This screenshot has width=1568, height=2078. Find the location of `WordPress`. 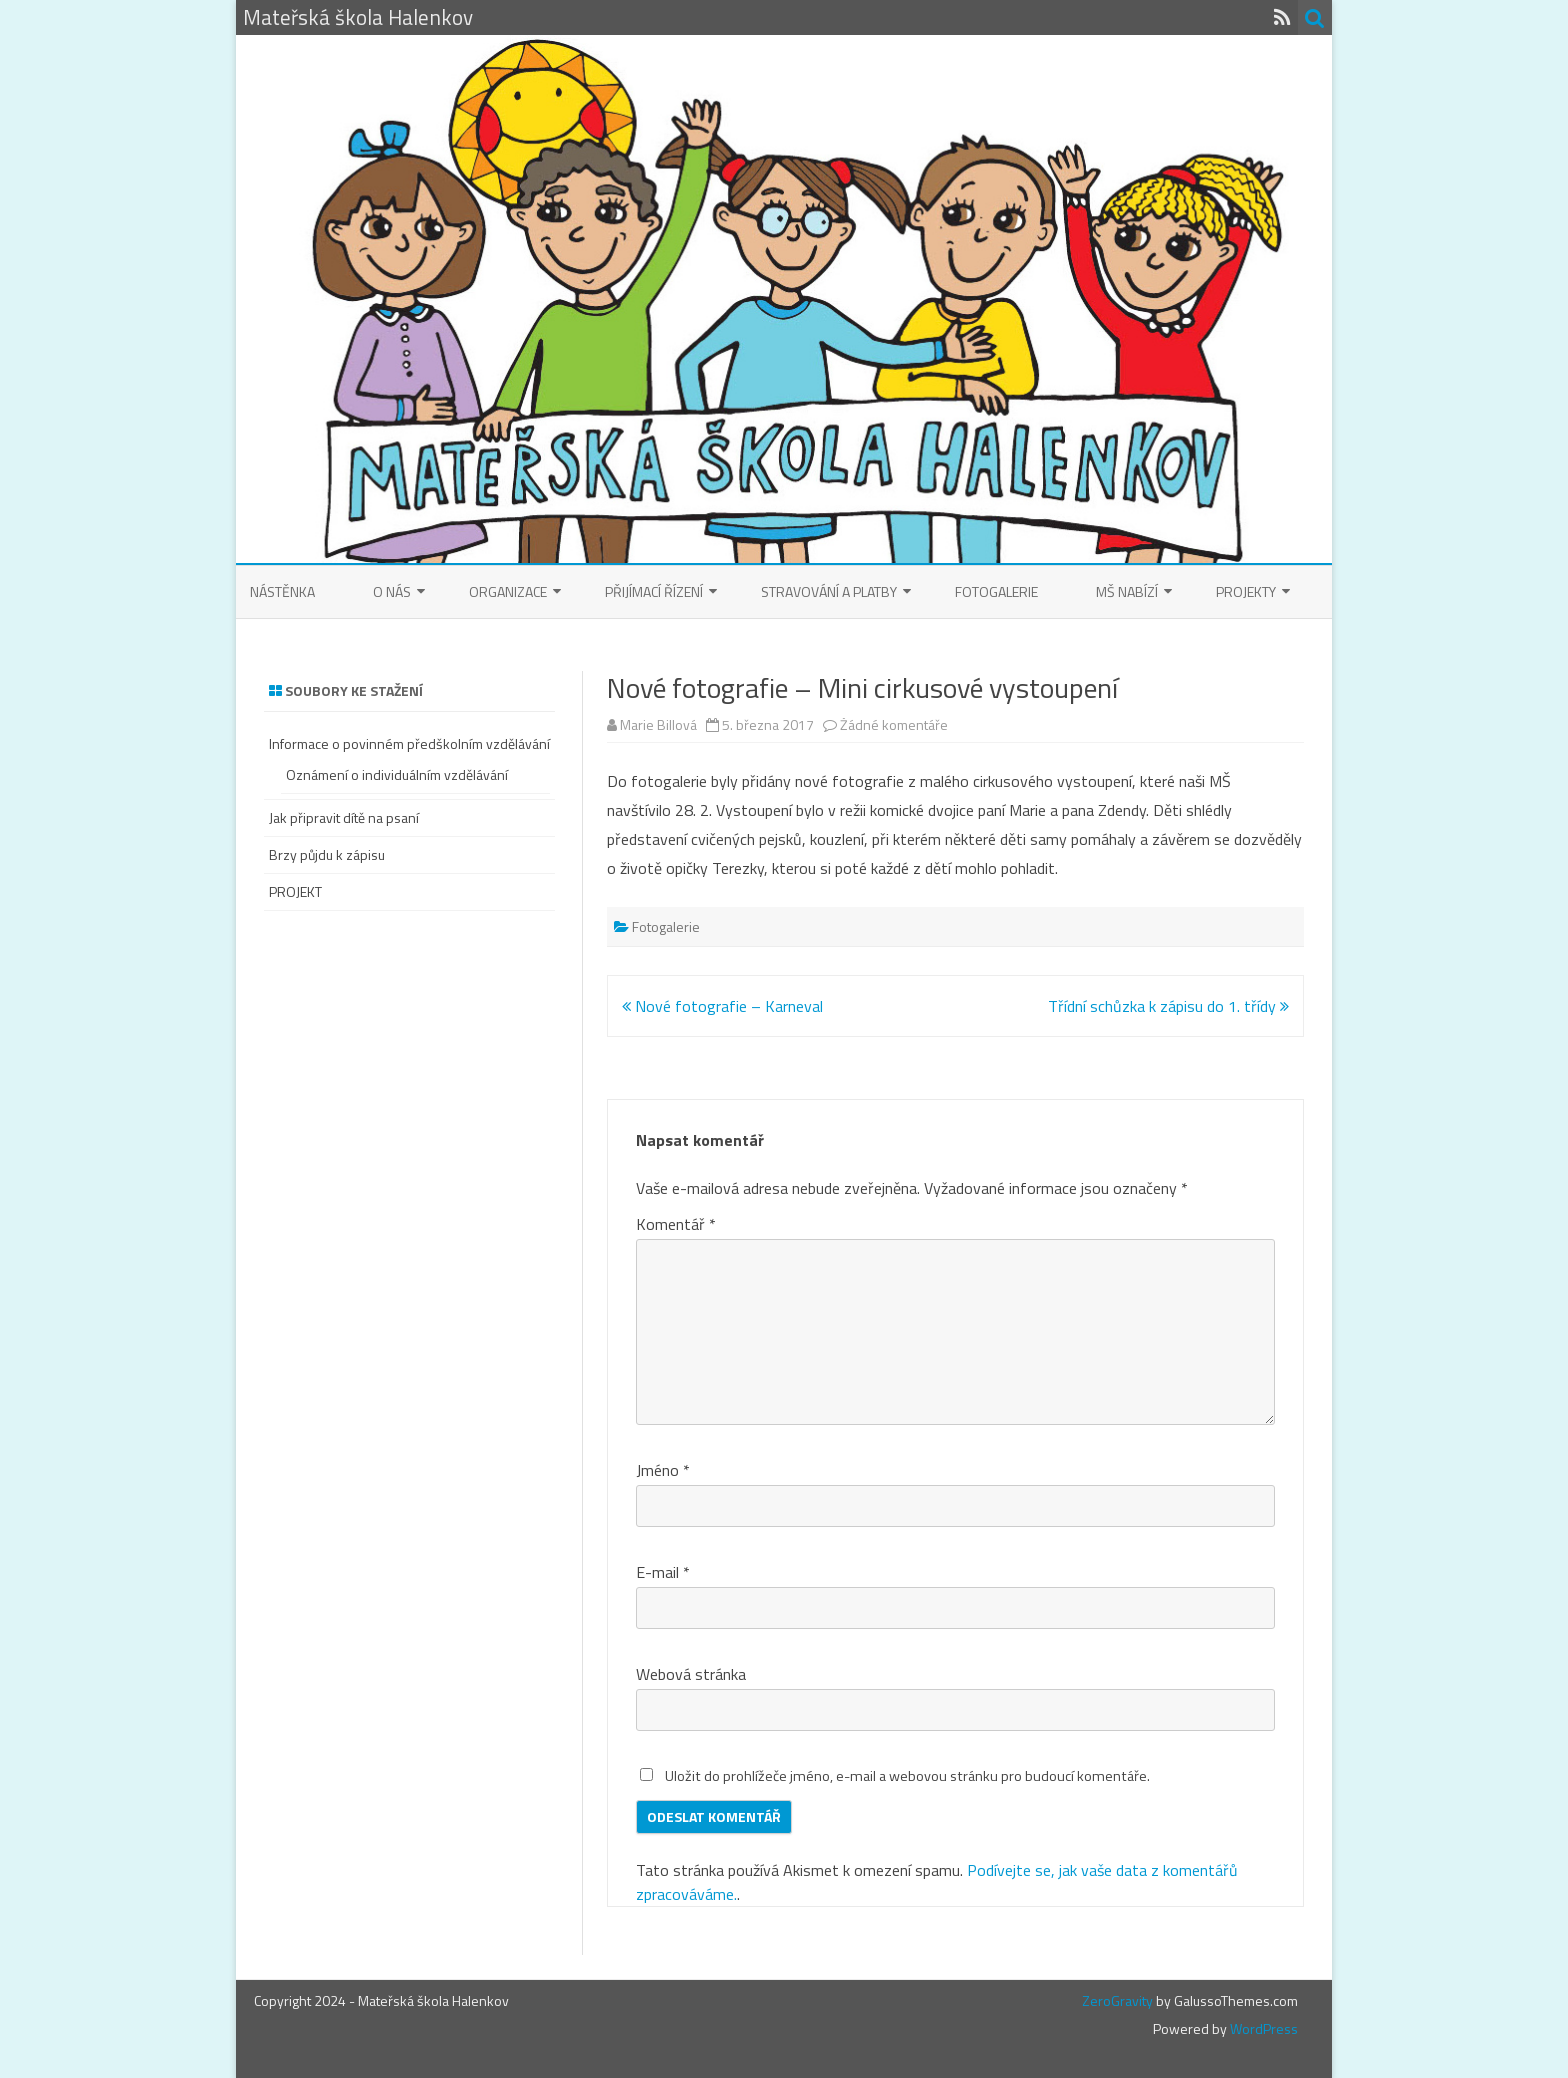

WordPress is located at coordinates (1262, 2028).